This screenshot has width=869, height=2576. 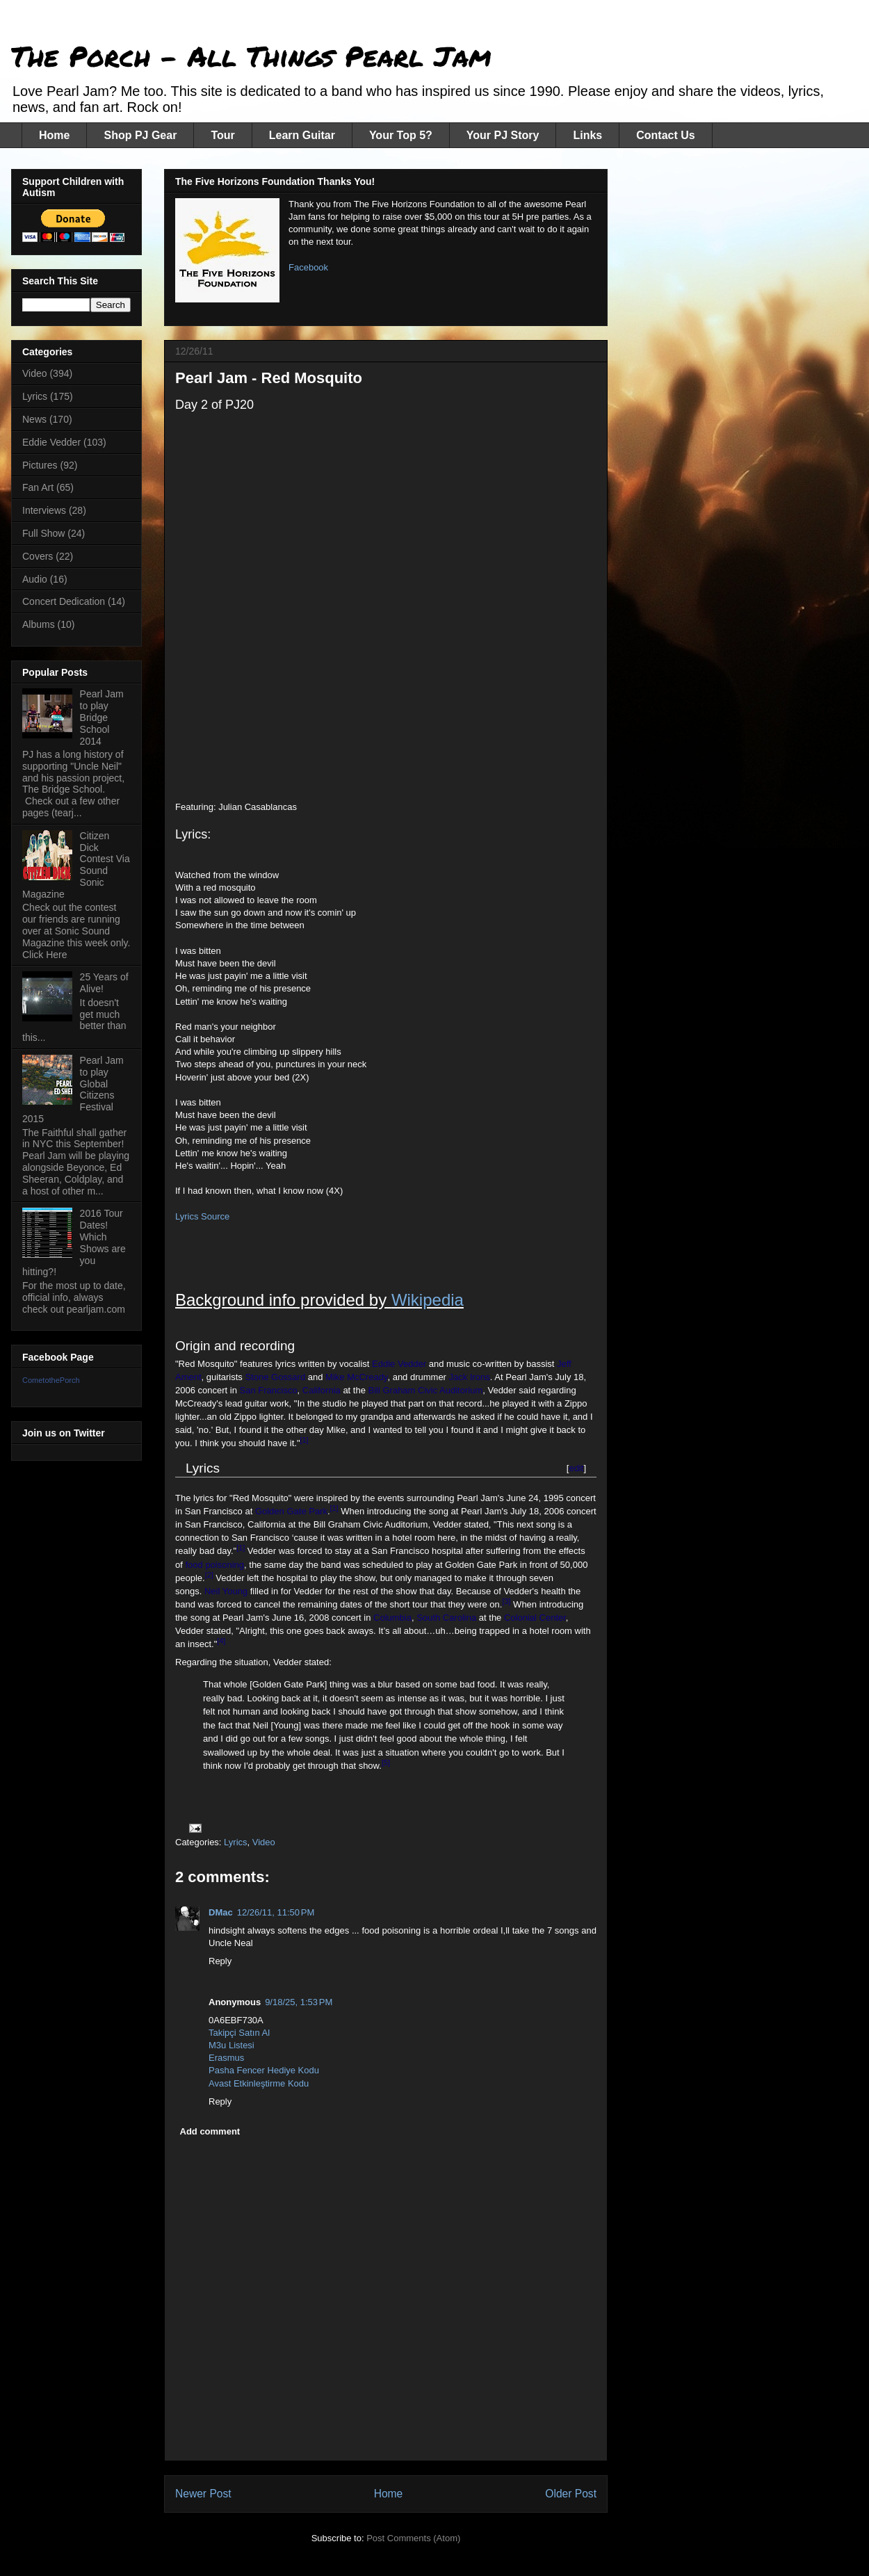 I want to click on Golden Gate Park, so click(x=291, y=1511).